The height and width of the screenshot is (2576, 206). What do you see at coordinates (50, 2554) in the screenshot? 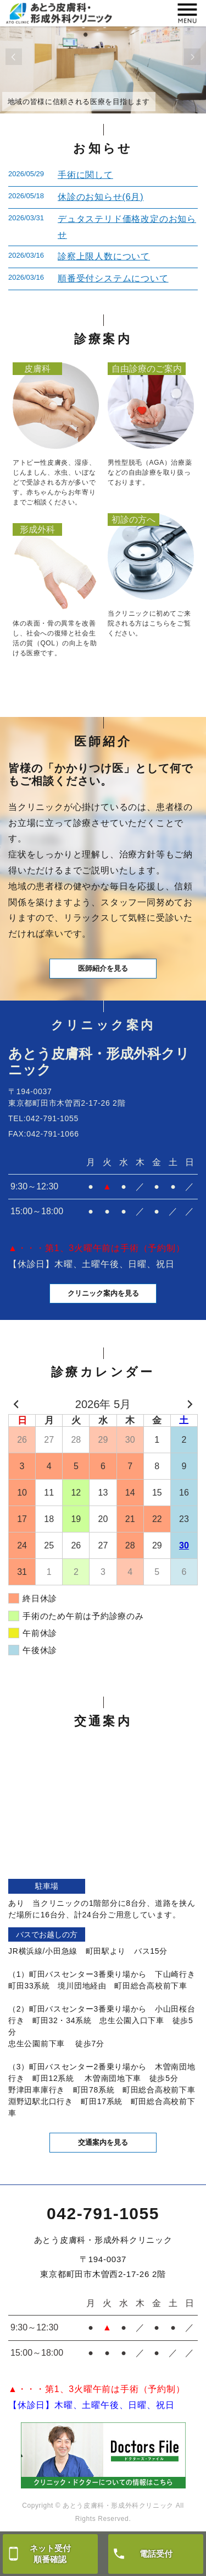
I see `ネット受付` at bounding box center [50, 2554].